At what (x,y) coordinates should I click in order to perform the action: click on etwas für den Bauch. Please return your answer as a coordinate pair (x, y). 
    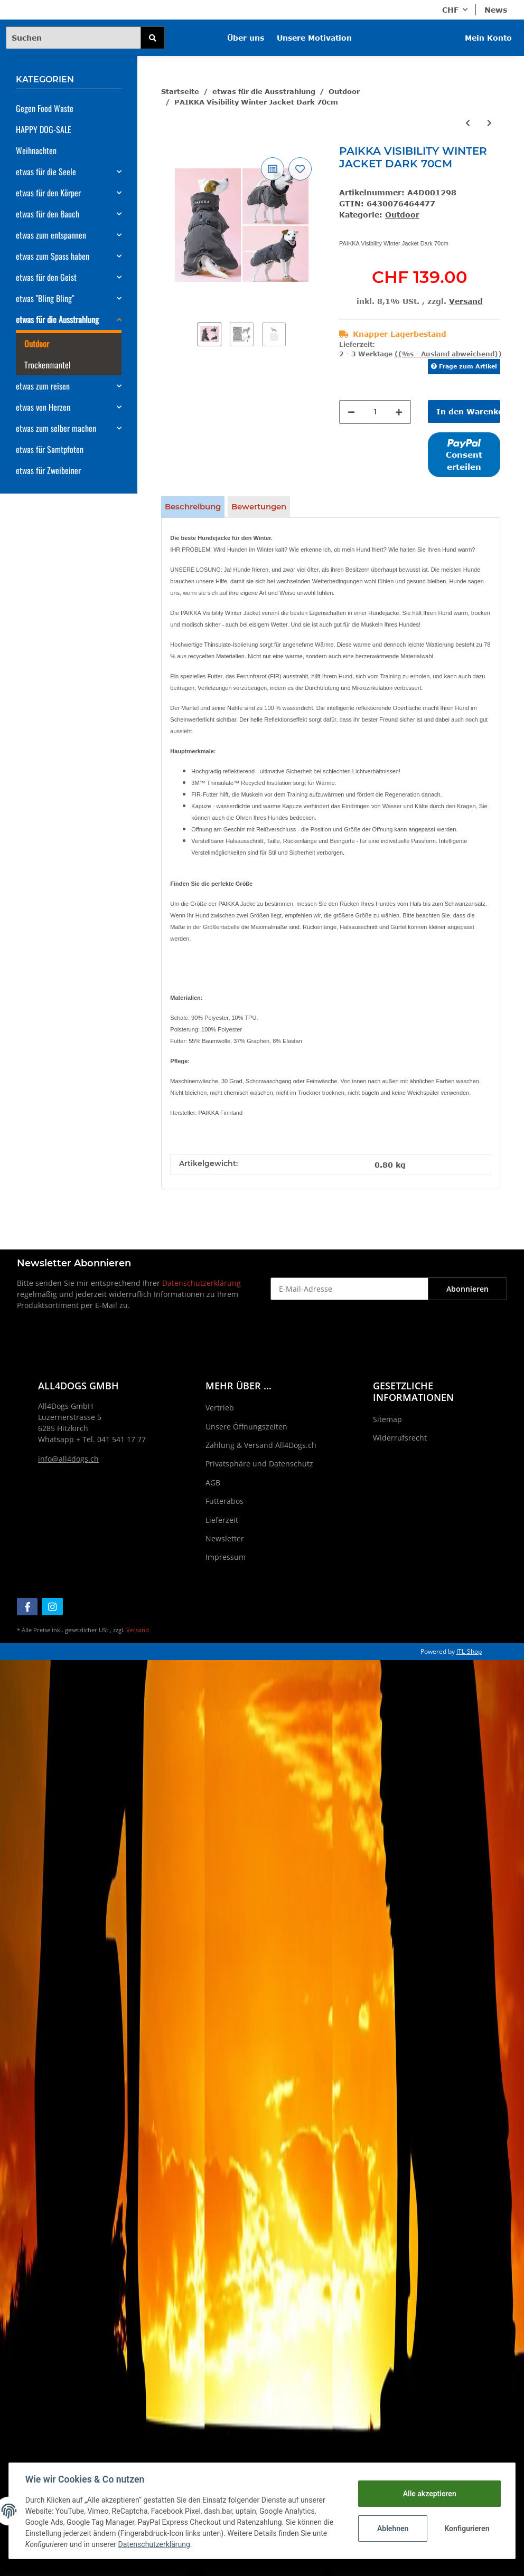
    Looking at the image, I should click on (47, 213).